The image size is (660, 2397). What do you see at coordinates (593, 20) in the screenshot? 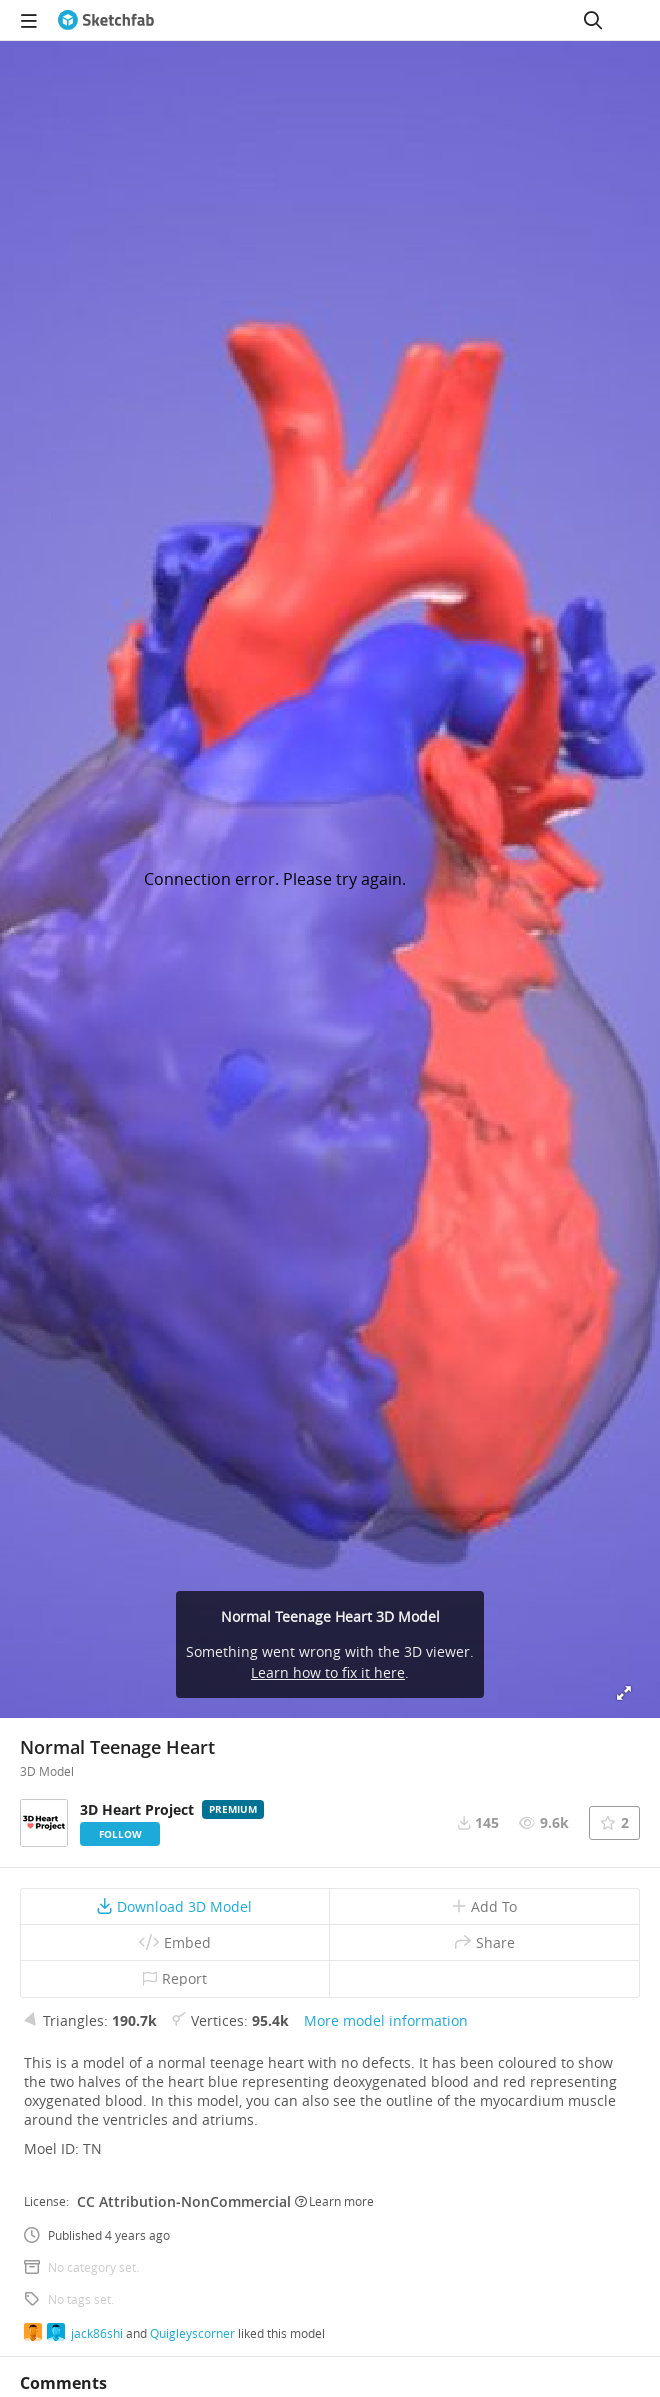
I see `[Search]` at bounding box center [593, 20].